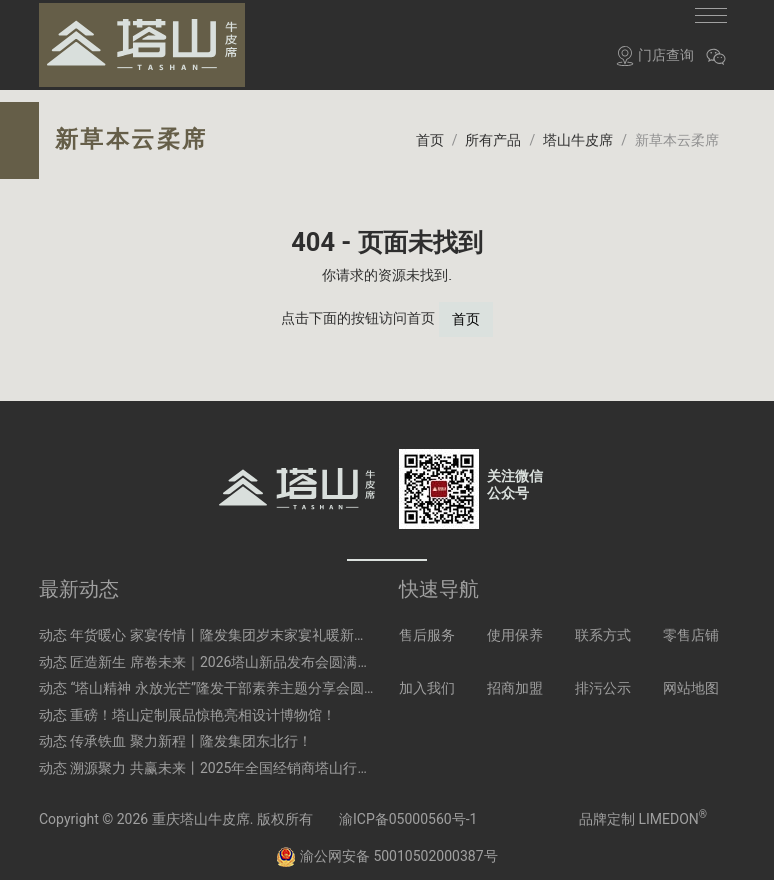  I want to click on 联系方式, so click(603, 624).